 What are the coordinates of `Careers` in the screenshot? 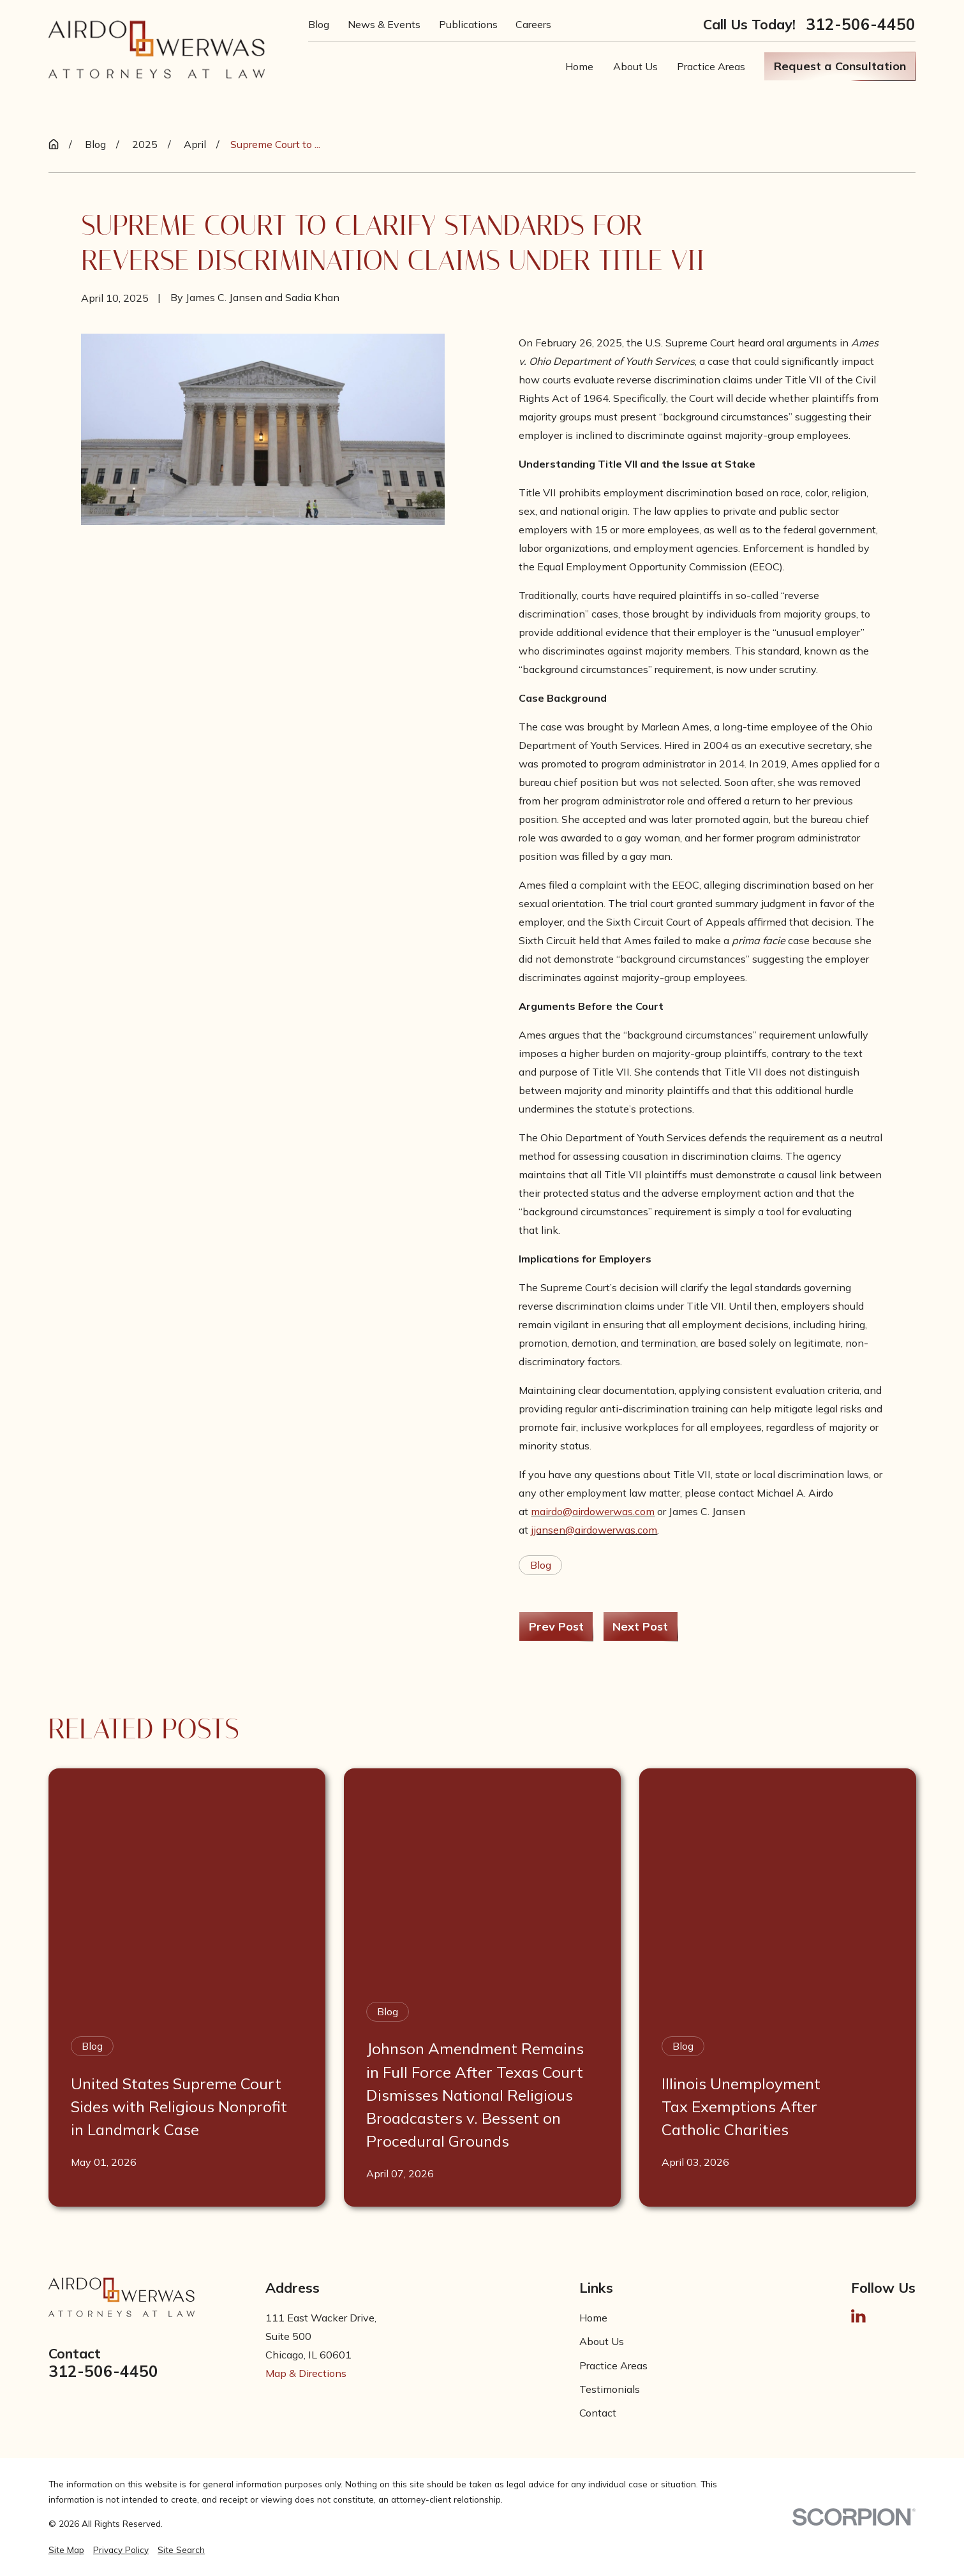 It's located at (533, 24).